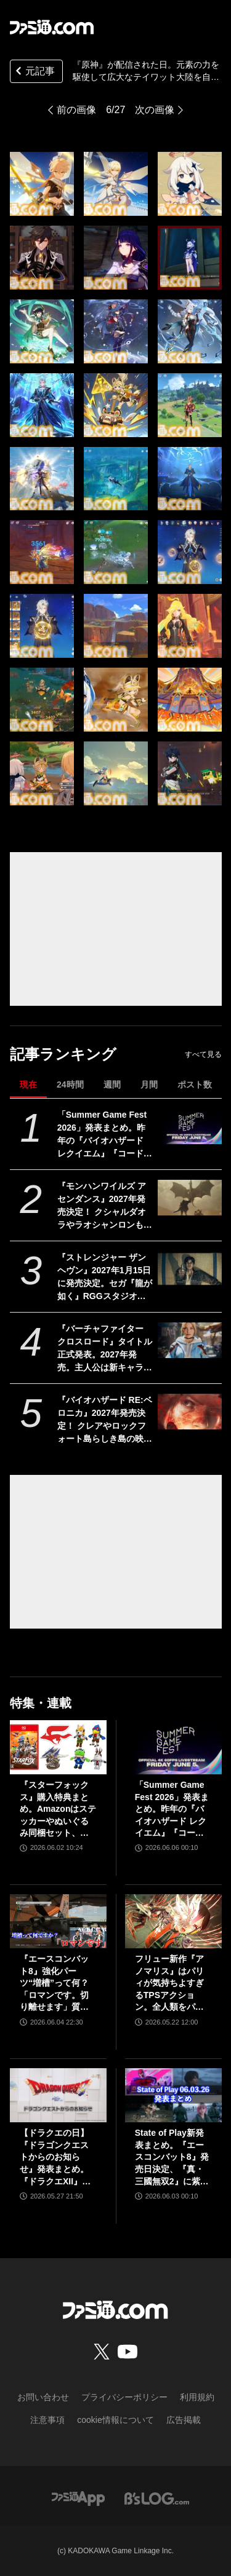 This screenshot has width=231, height=2576. Describe the element at coordinates (54, 1983) in the screenshot. I see `『エースコンバット8』強化パーツ“増槽”って何？「ロマンです。切り離せます」質疑応答で開発陣のマニアックすぎるこだわりを訊いた【インタビュー】` at that location.